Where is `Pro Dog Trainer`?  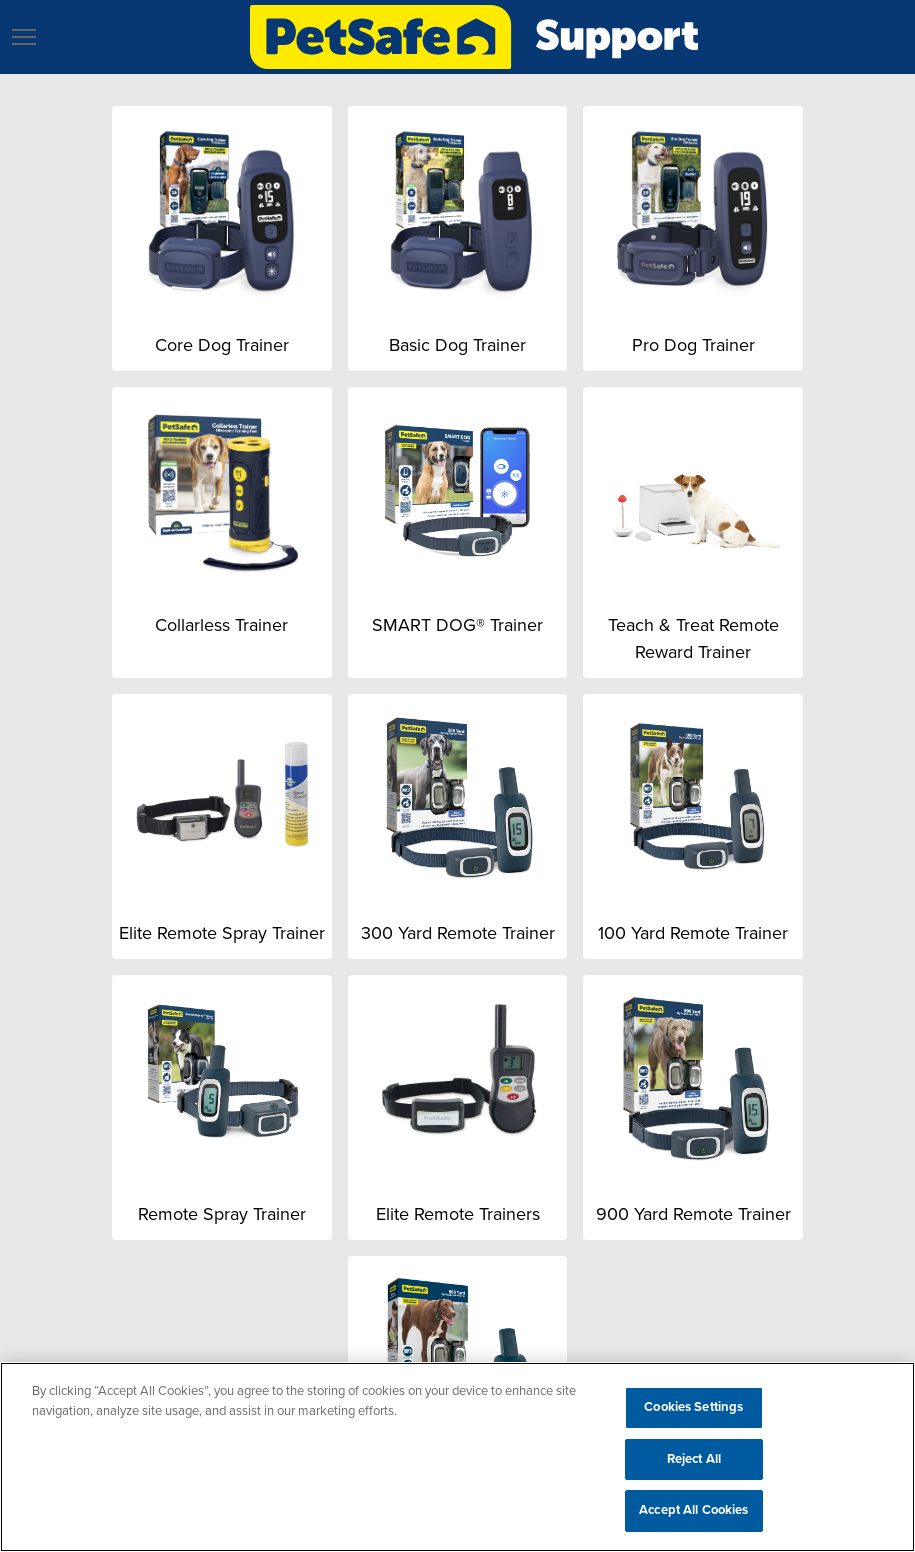 Pro Dog Trainer is located at coordinates (693, 345).